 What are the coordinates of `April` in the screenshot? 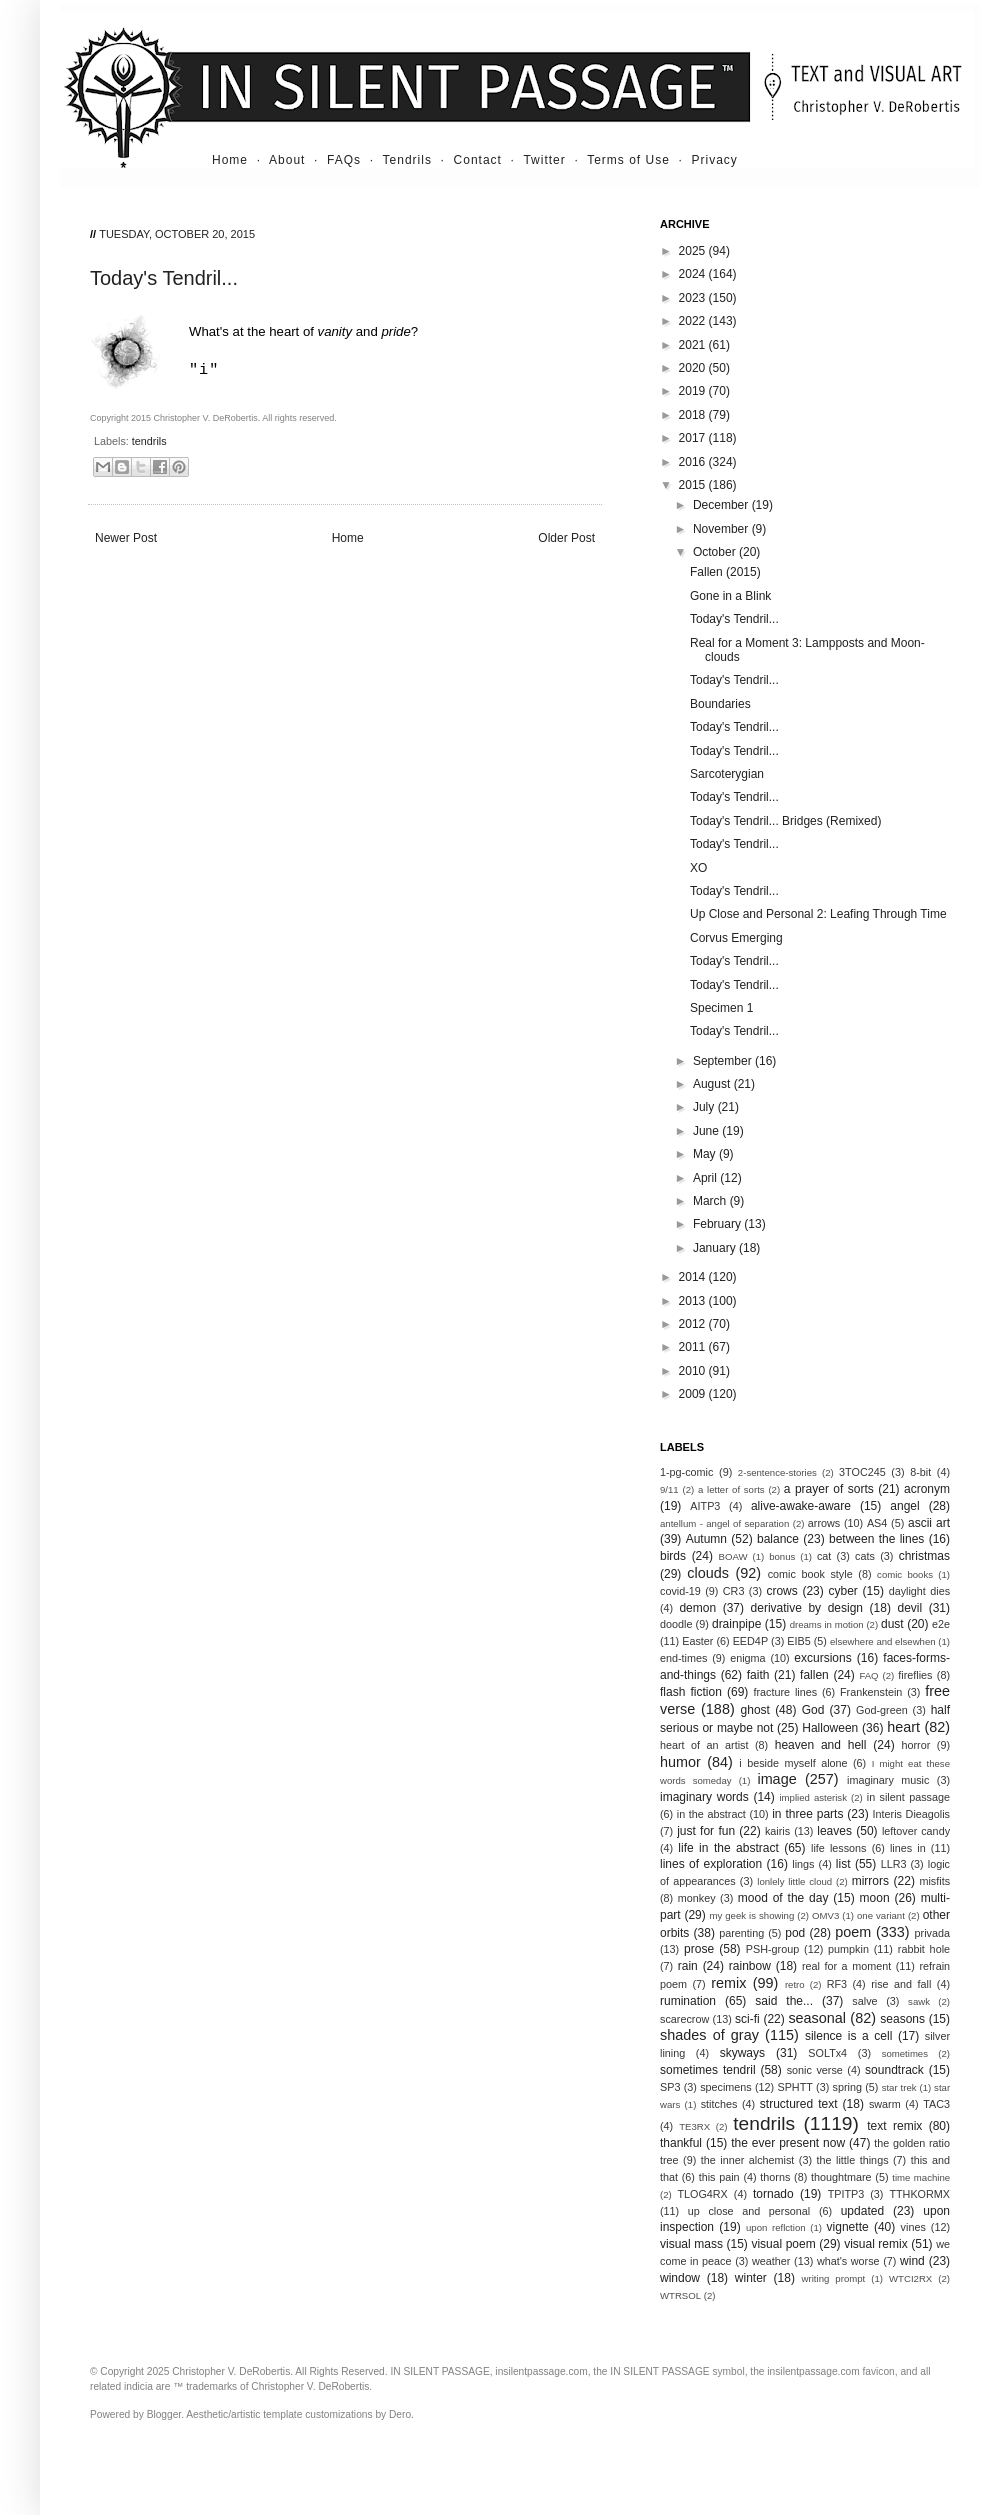 It's located at (706, 1178).